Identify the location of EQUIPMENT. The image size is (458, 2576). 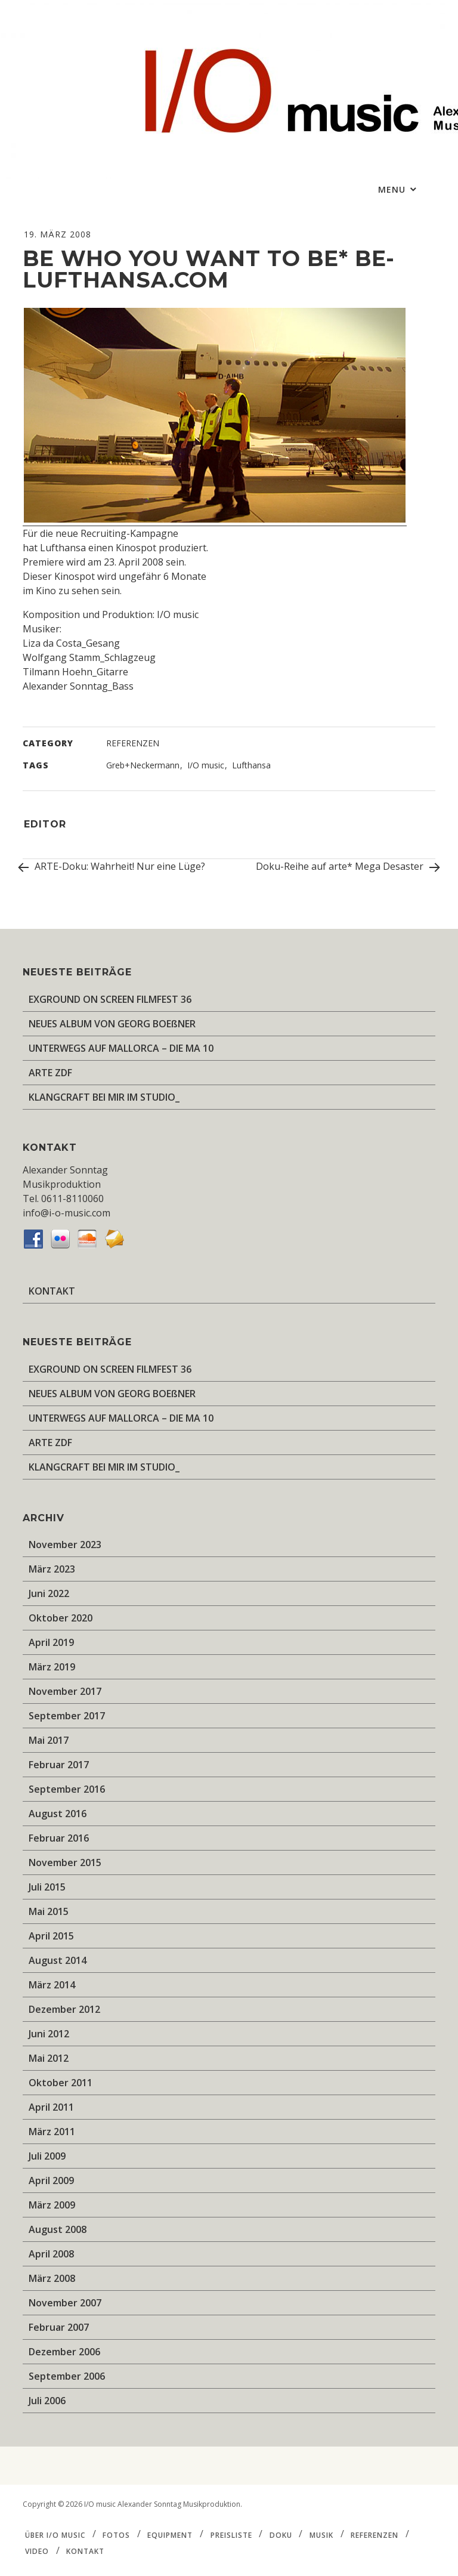
(170, 2534).